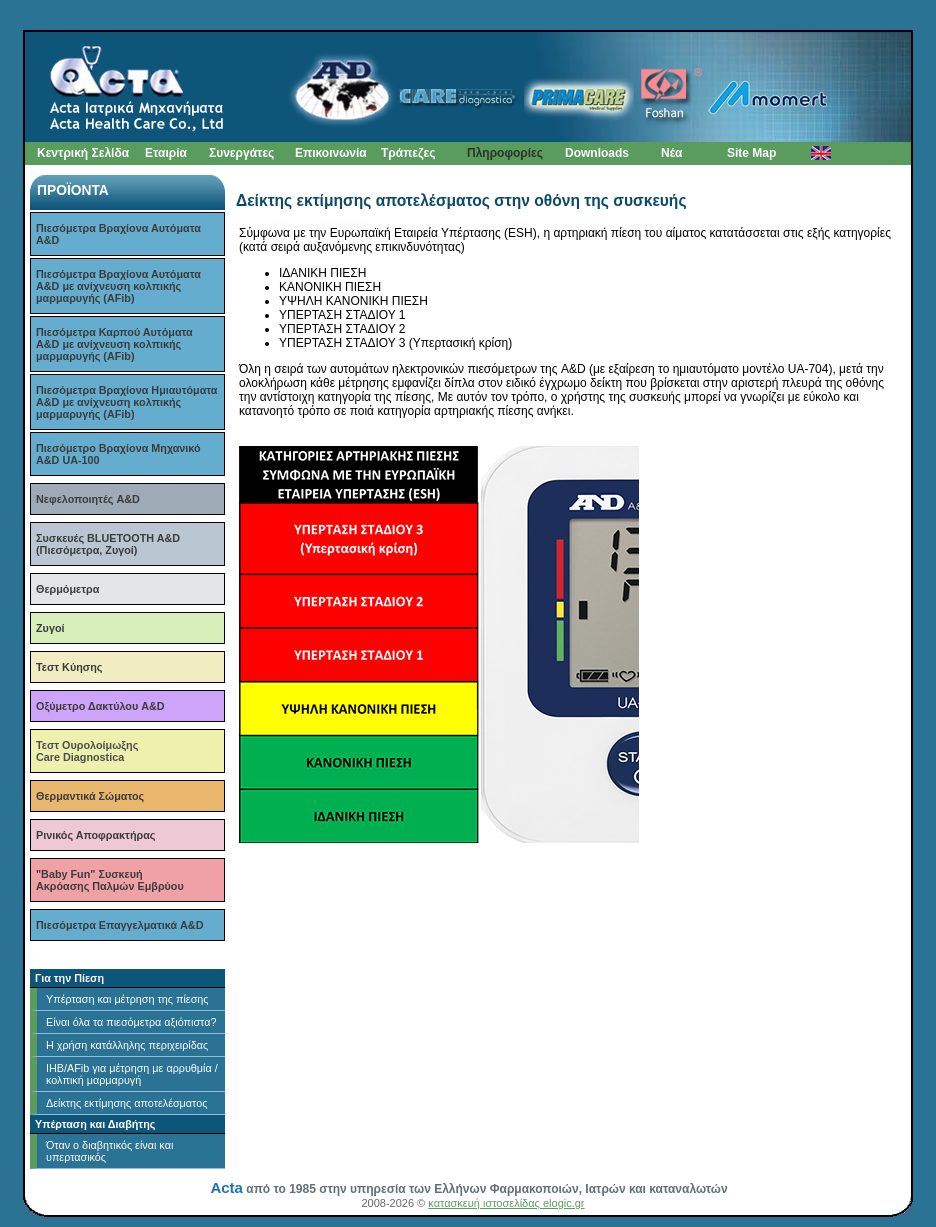  Describe the element at coordinates (118, 286) in the screenshot. I see `Πιεσόμετρα Βραχίονα Αυτόματα A&D με ανίχνευση κολπικής μαρμαρυγής (AFib)` at that location.